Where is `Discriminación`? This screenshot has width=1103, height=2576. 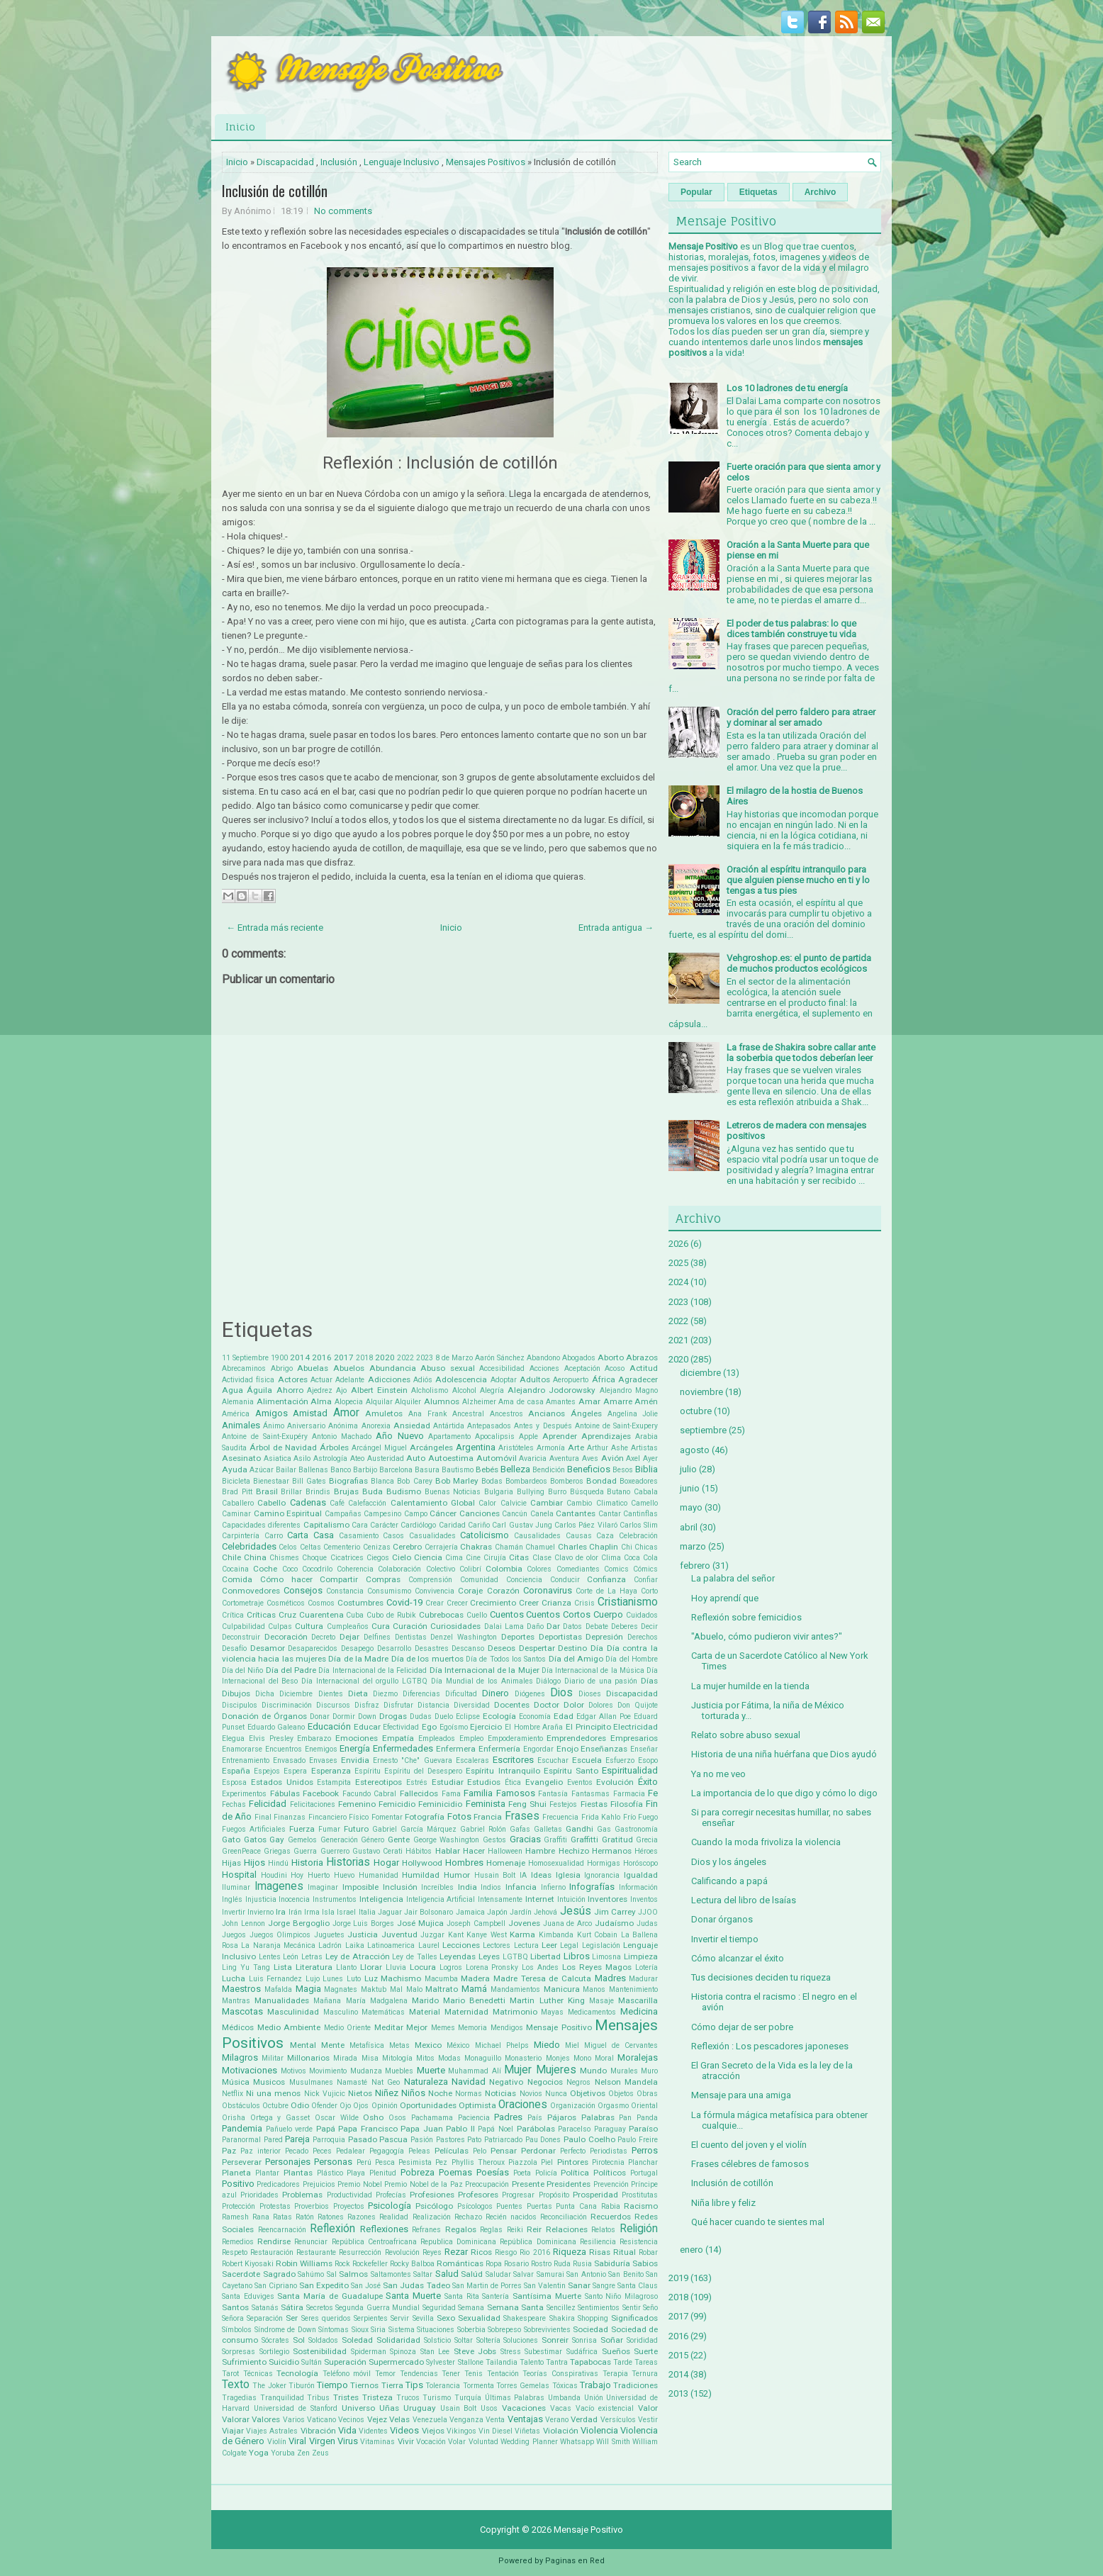 Discriminación is located at coordinates (287, 1705).